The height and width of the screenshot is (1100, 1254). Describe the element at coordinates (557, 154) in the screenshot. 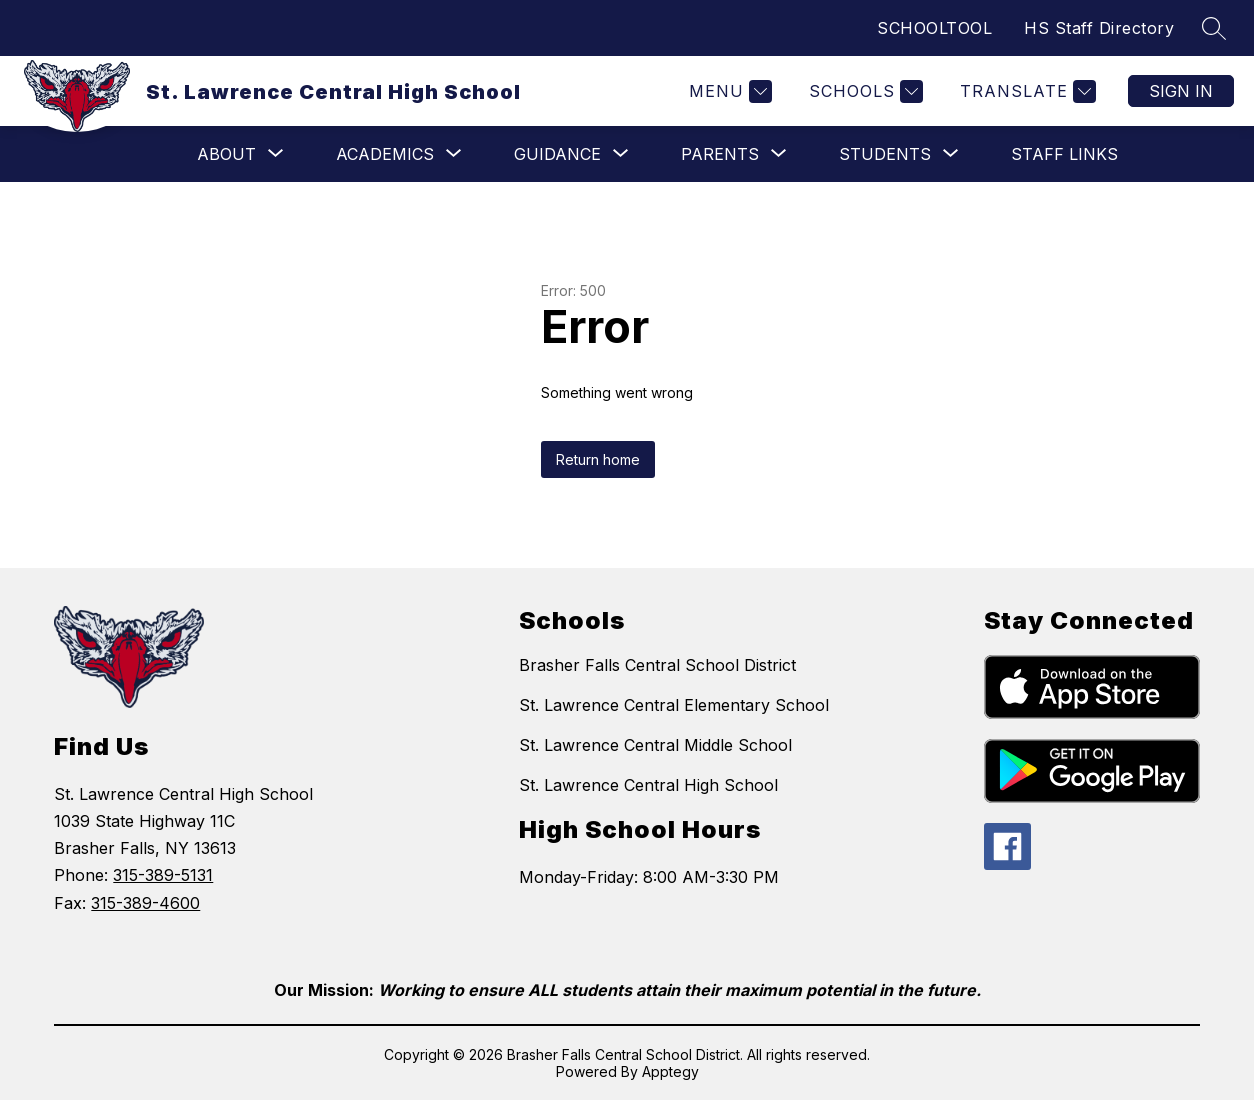

I see `[Show submenu for Guidance]` at that location.